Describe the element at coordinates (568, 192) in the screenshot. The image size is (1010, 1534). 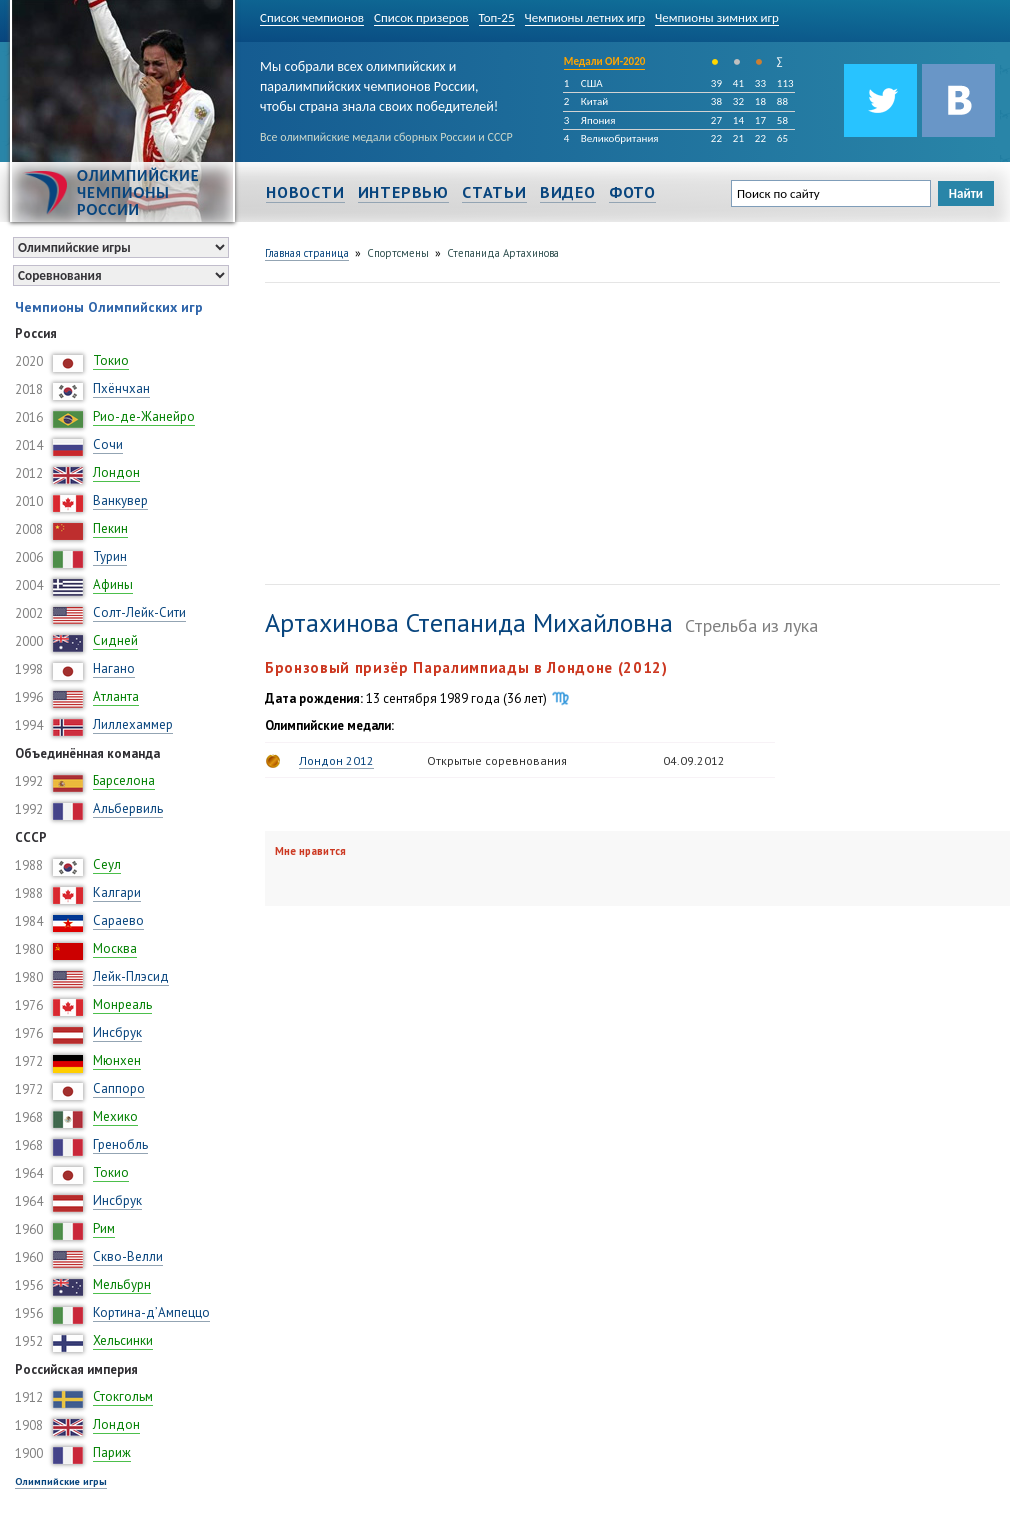
I see `Видео` at that location.